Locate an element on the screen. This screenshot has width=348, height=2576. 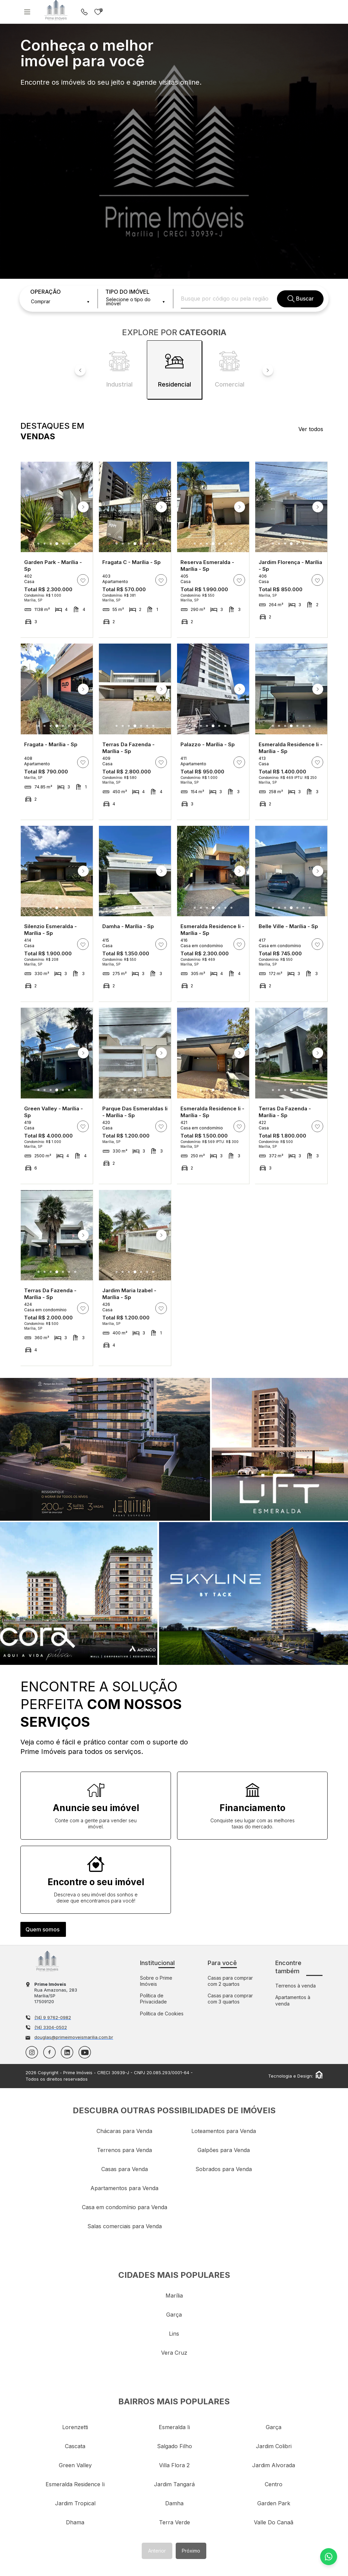
marília is located at coordinates (174, 2295).